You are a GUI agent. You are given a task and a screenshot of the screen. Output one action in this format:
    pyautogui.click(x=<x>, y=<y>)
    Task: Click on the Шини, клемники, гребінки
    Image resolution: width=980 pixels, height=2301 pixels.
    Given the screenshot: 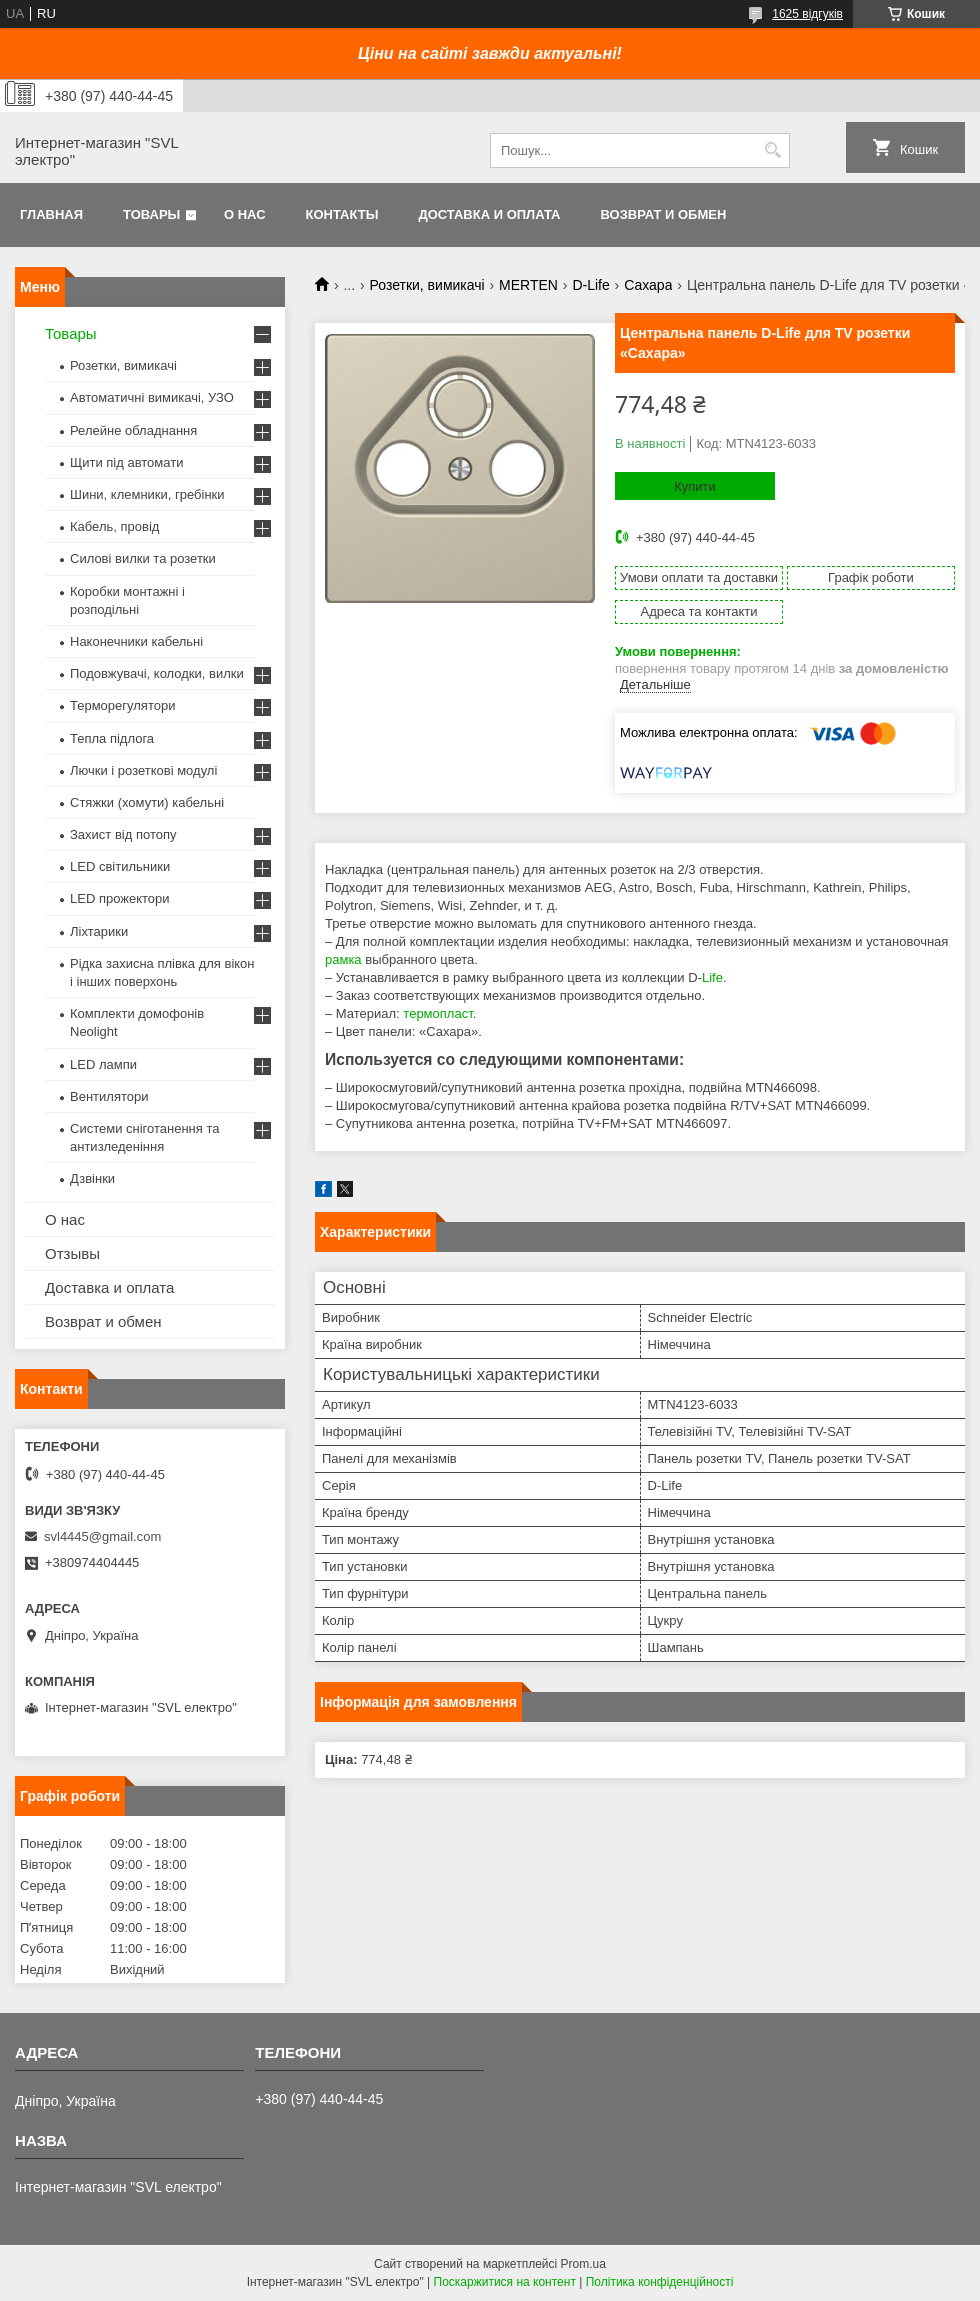 What is the action you would take?
    pyautogui.click(x=147, y=494)
    